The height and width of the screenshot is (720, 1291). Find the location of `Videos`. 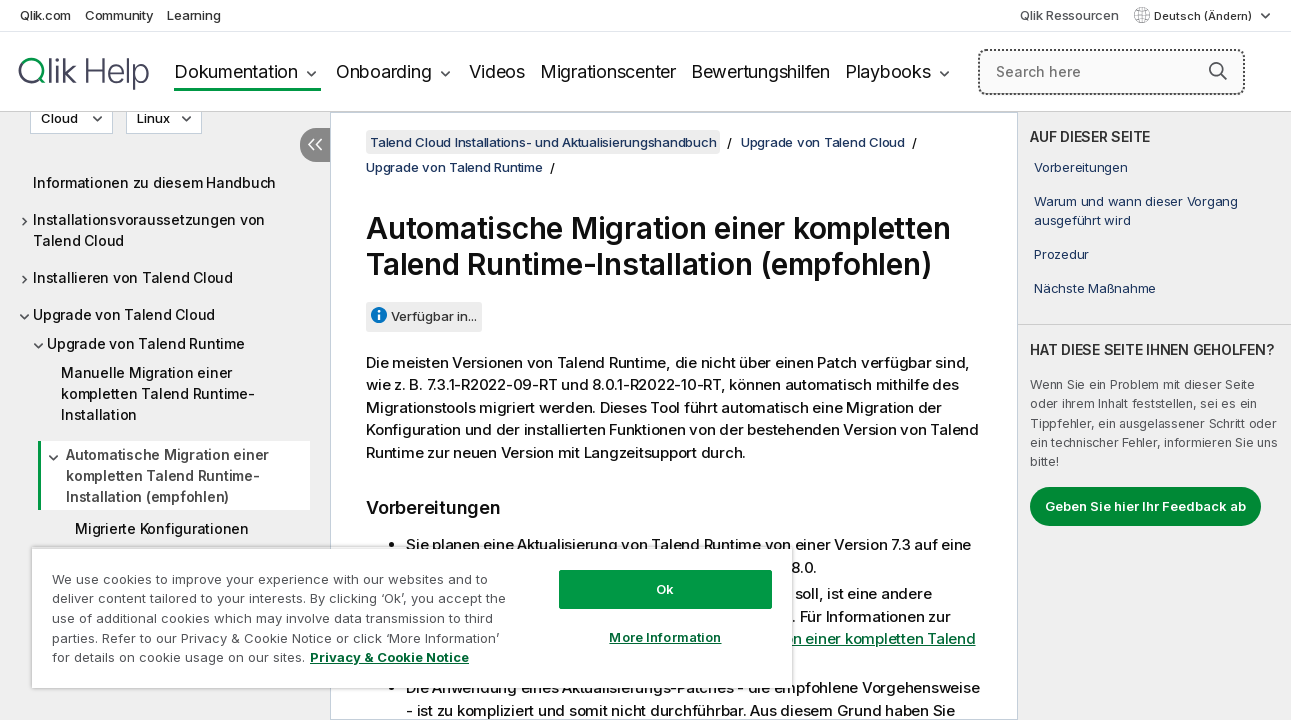

Videos is located at coordinates (497, 71).